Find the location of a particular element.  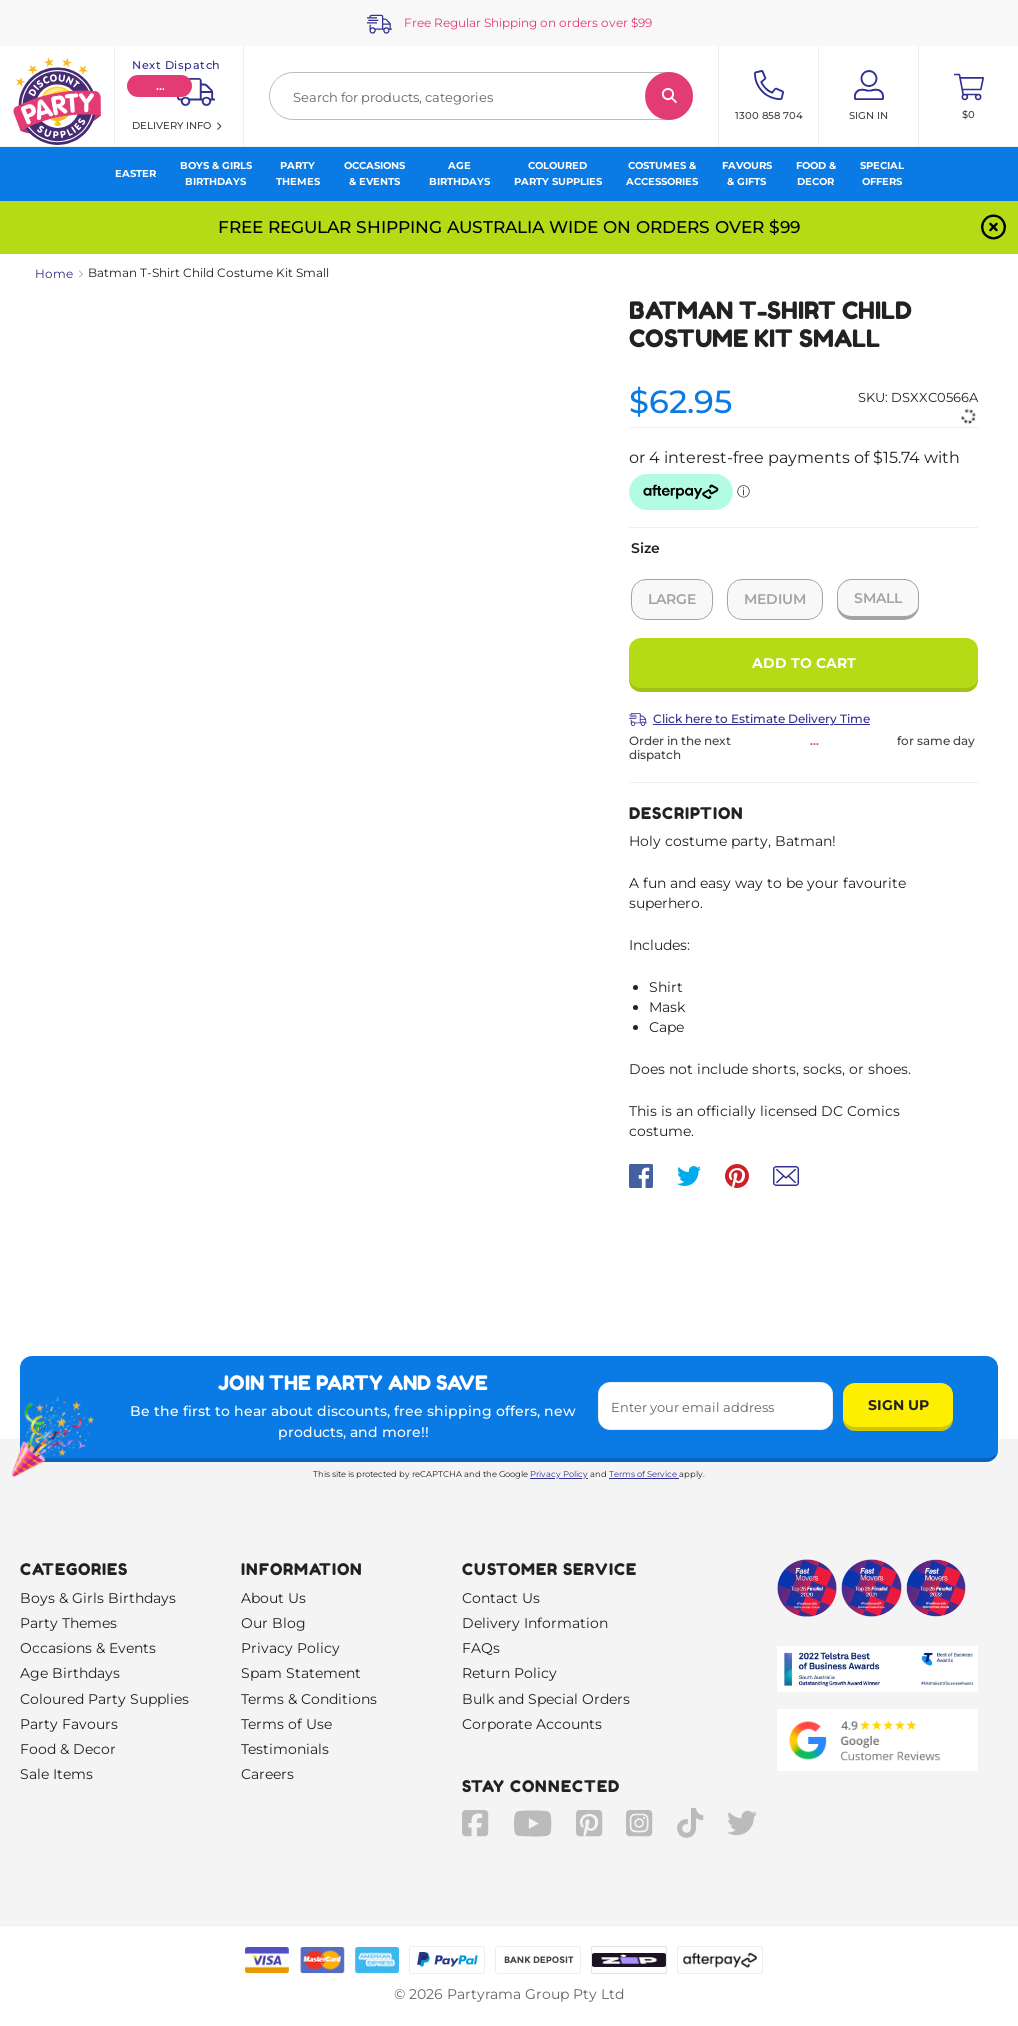

Contact Us is located at coordinates (501, 1598).